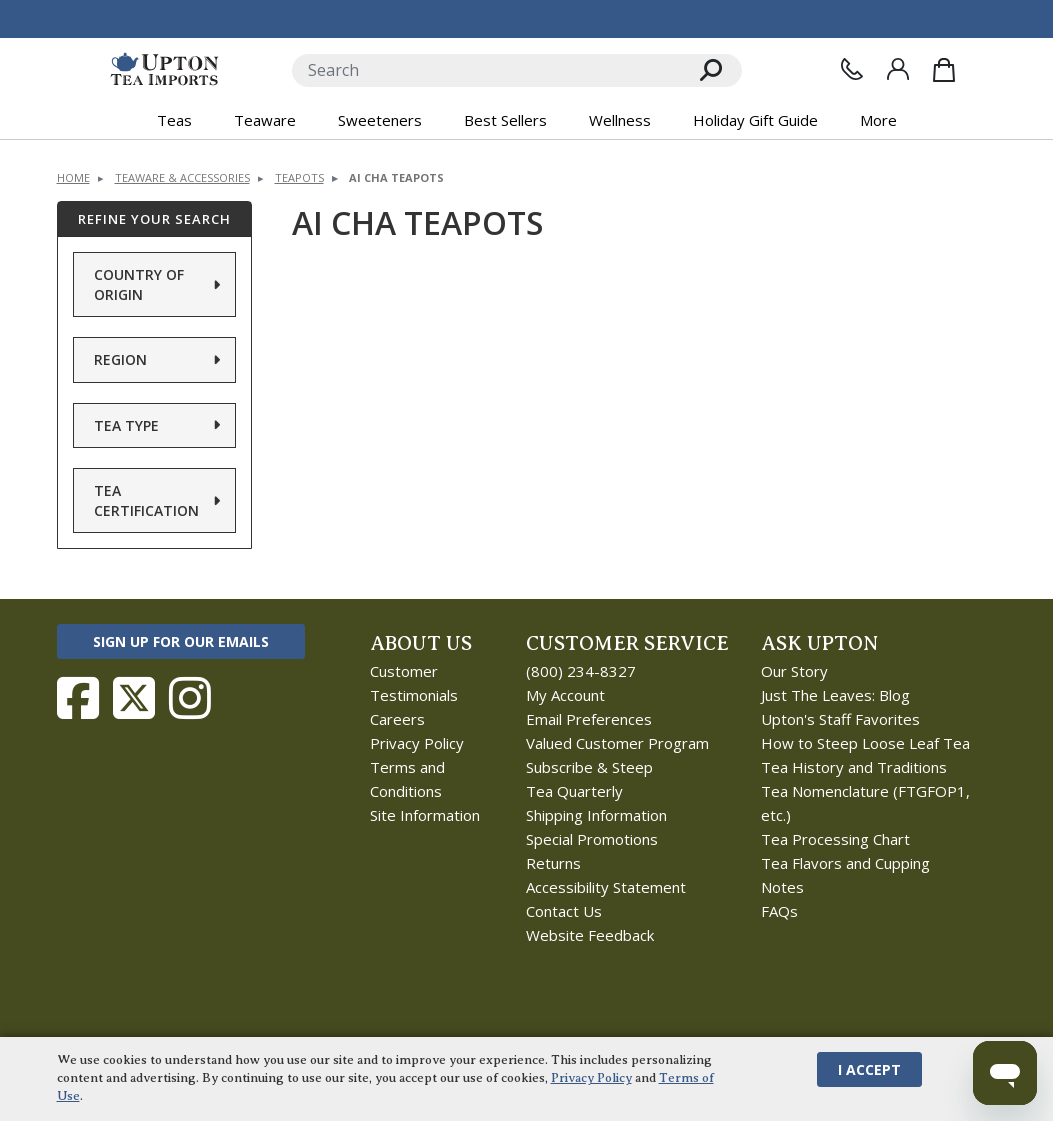 This screenshot has width=1053, height=1121. I want to click on Tea Processing Chart, so click(835, 839).